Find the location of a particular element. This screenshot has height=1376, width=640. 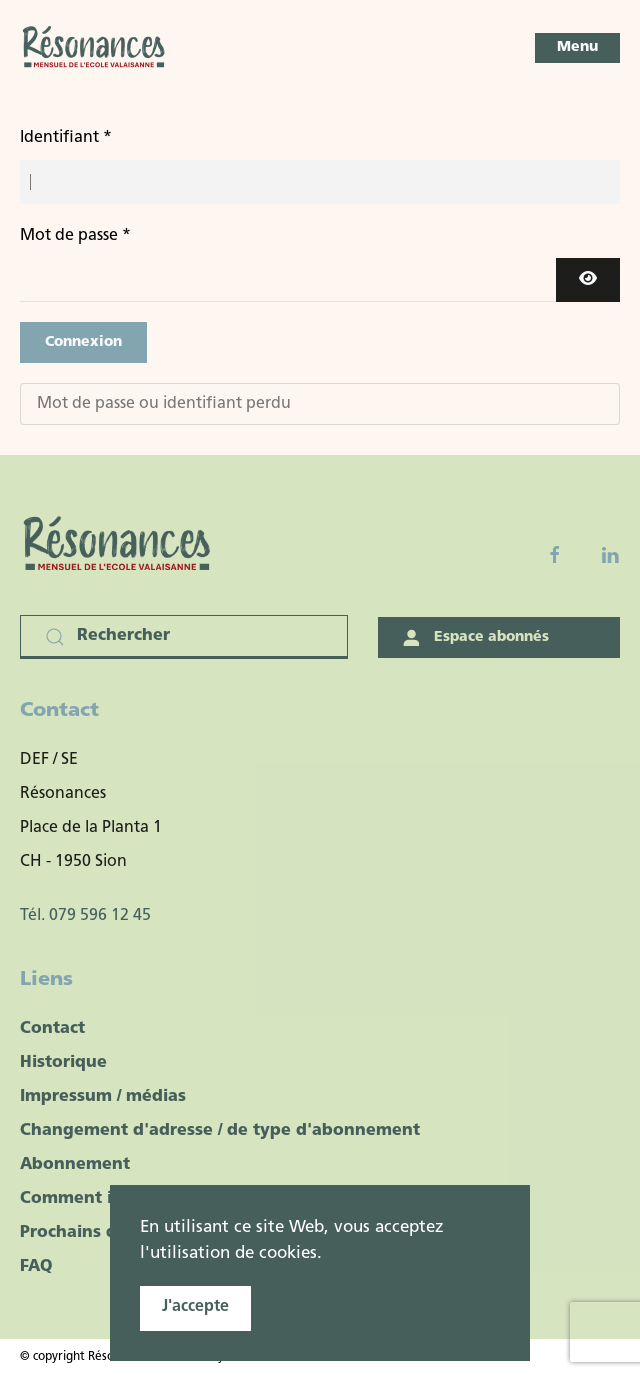

Mot de passe is located at coordinates (75, 236).